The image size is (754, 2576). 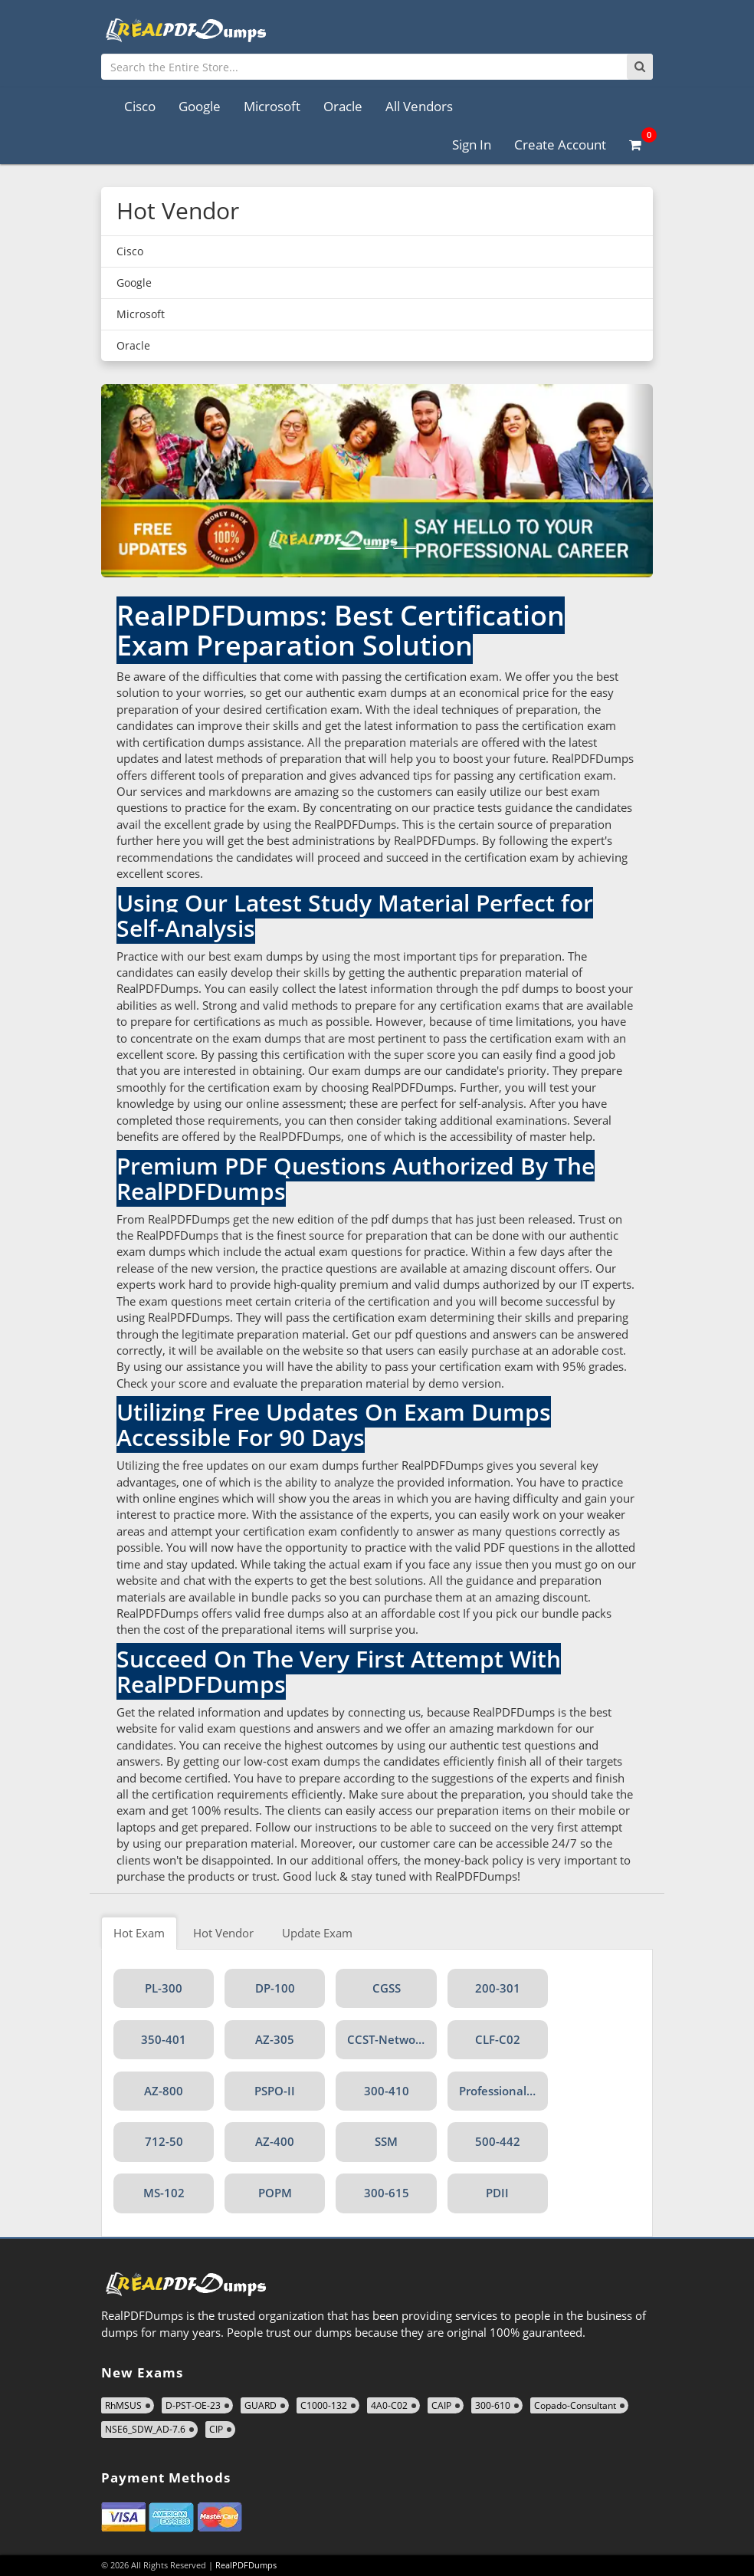 What do you see at coordinates (323, 2405) in the screenshot?
I see `C1000-132` at bounding box center [323, 2405].